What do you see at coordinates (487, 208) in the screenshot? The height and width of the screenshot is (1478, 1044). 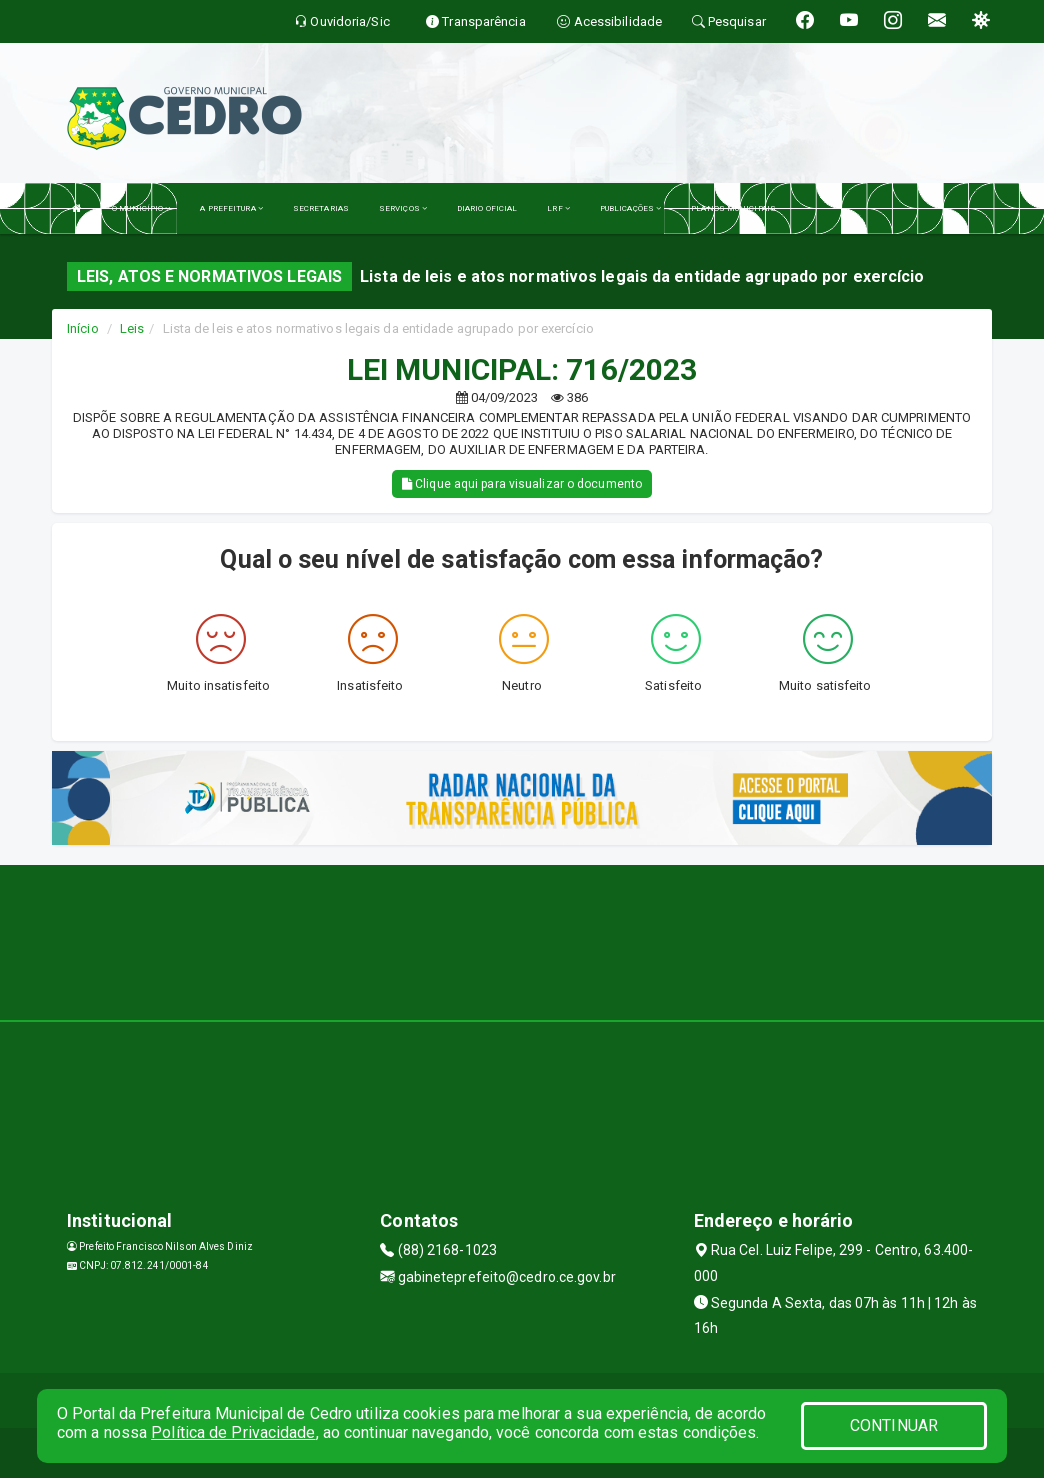 I see `DIARIO OFICIAL` at bounding box center [487, 208].